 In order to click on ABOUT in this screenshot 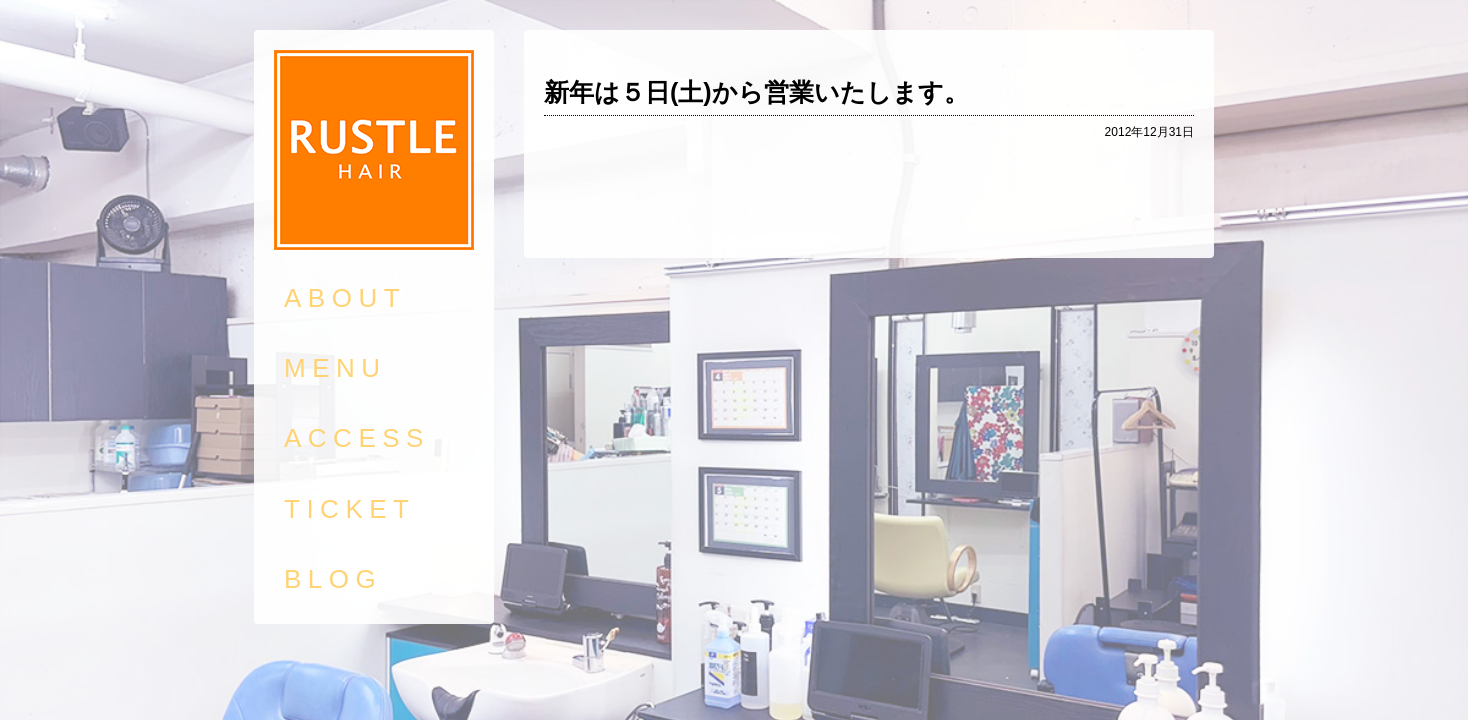, I will do `click(345, 298)`.